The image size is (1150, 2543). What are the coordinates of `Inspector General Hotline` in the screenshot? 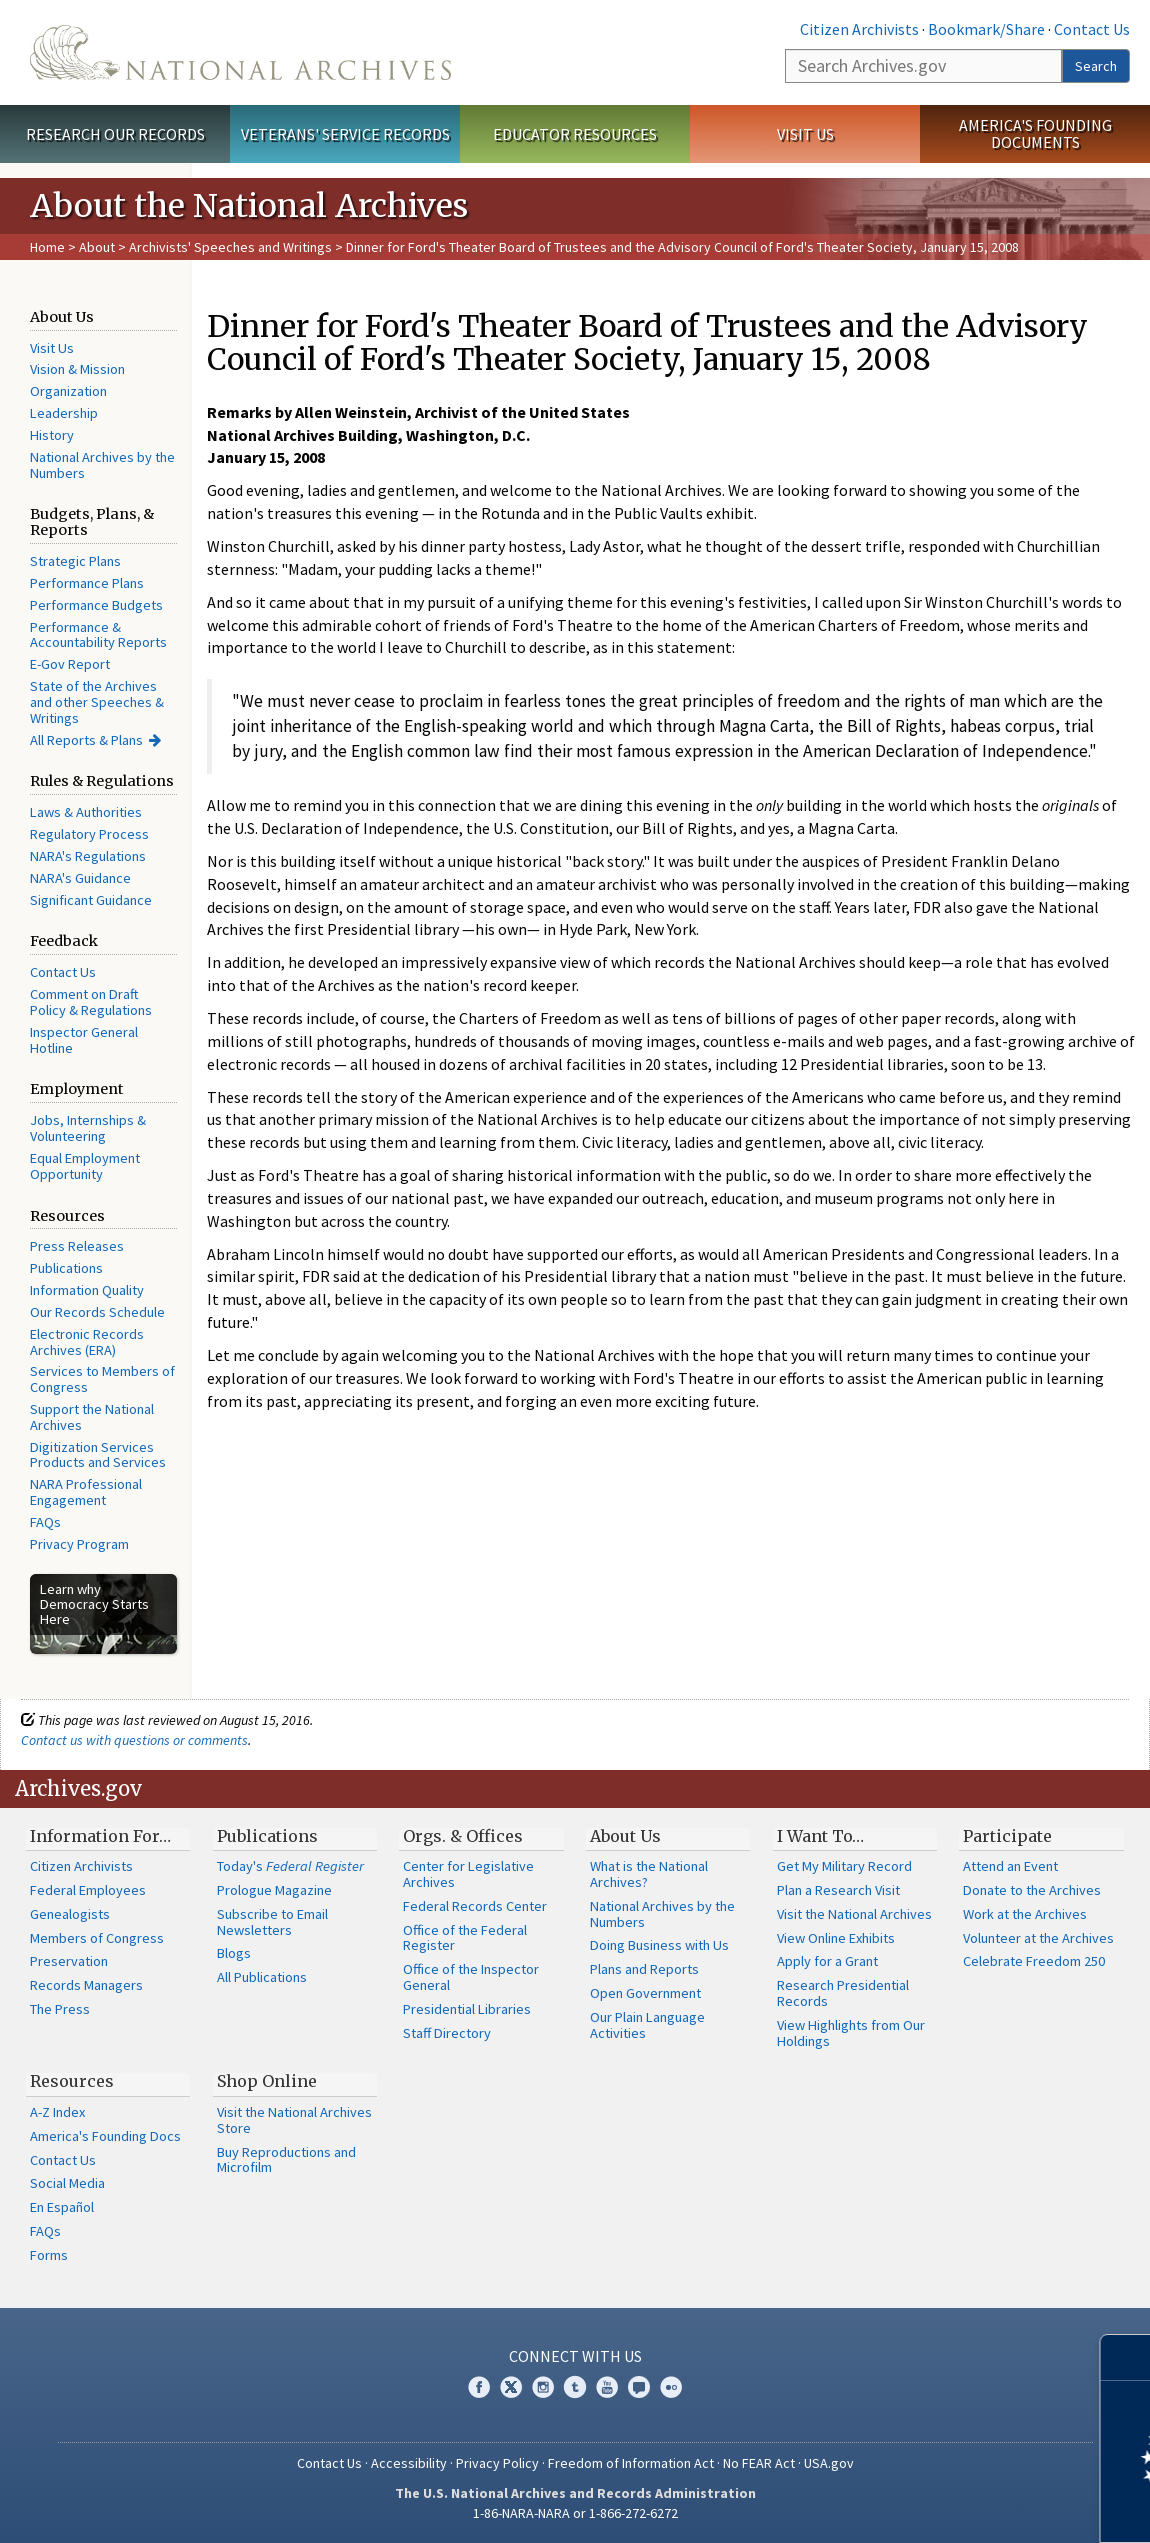 It's located at (84, 1040).